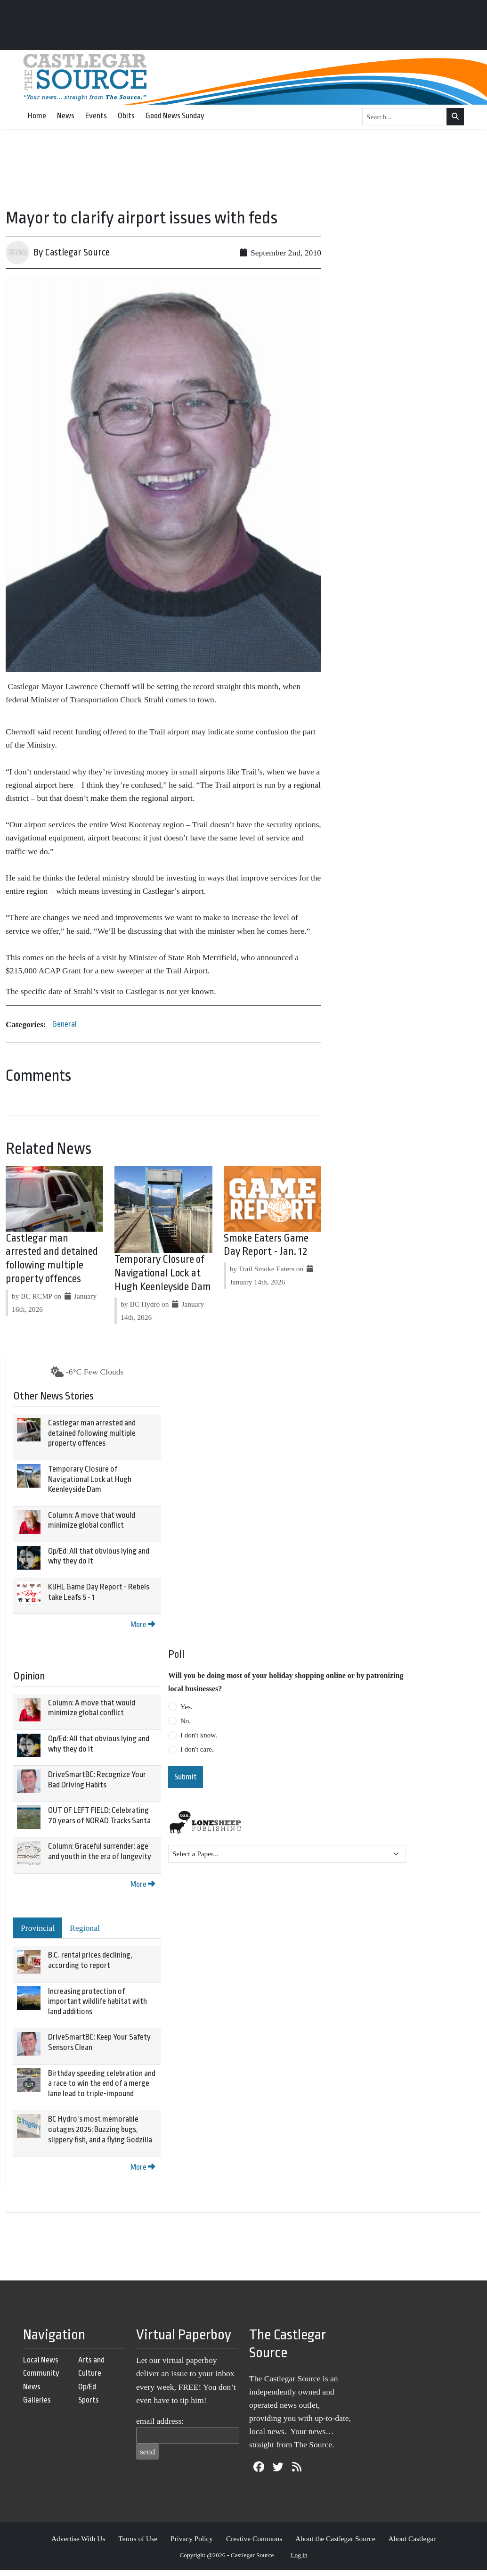  What do you see at coordinates (97, 2001) in the screenshot?
I see `Increasing protection of important wildlife habitat with land additions` at bounding box center [97, 2001].